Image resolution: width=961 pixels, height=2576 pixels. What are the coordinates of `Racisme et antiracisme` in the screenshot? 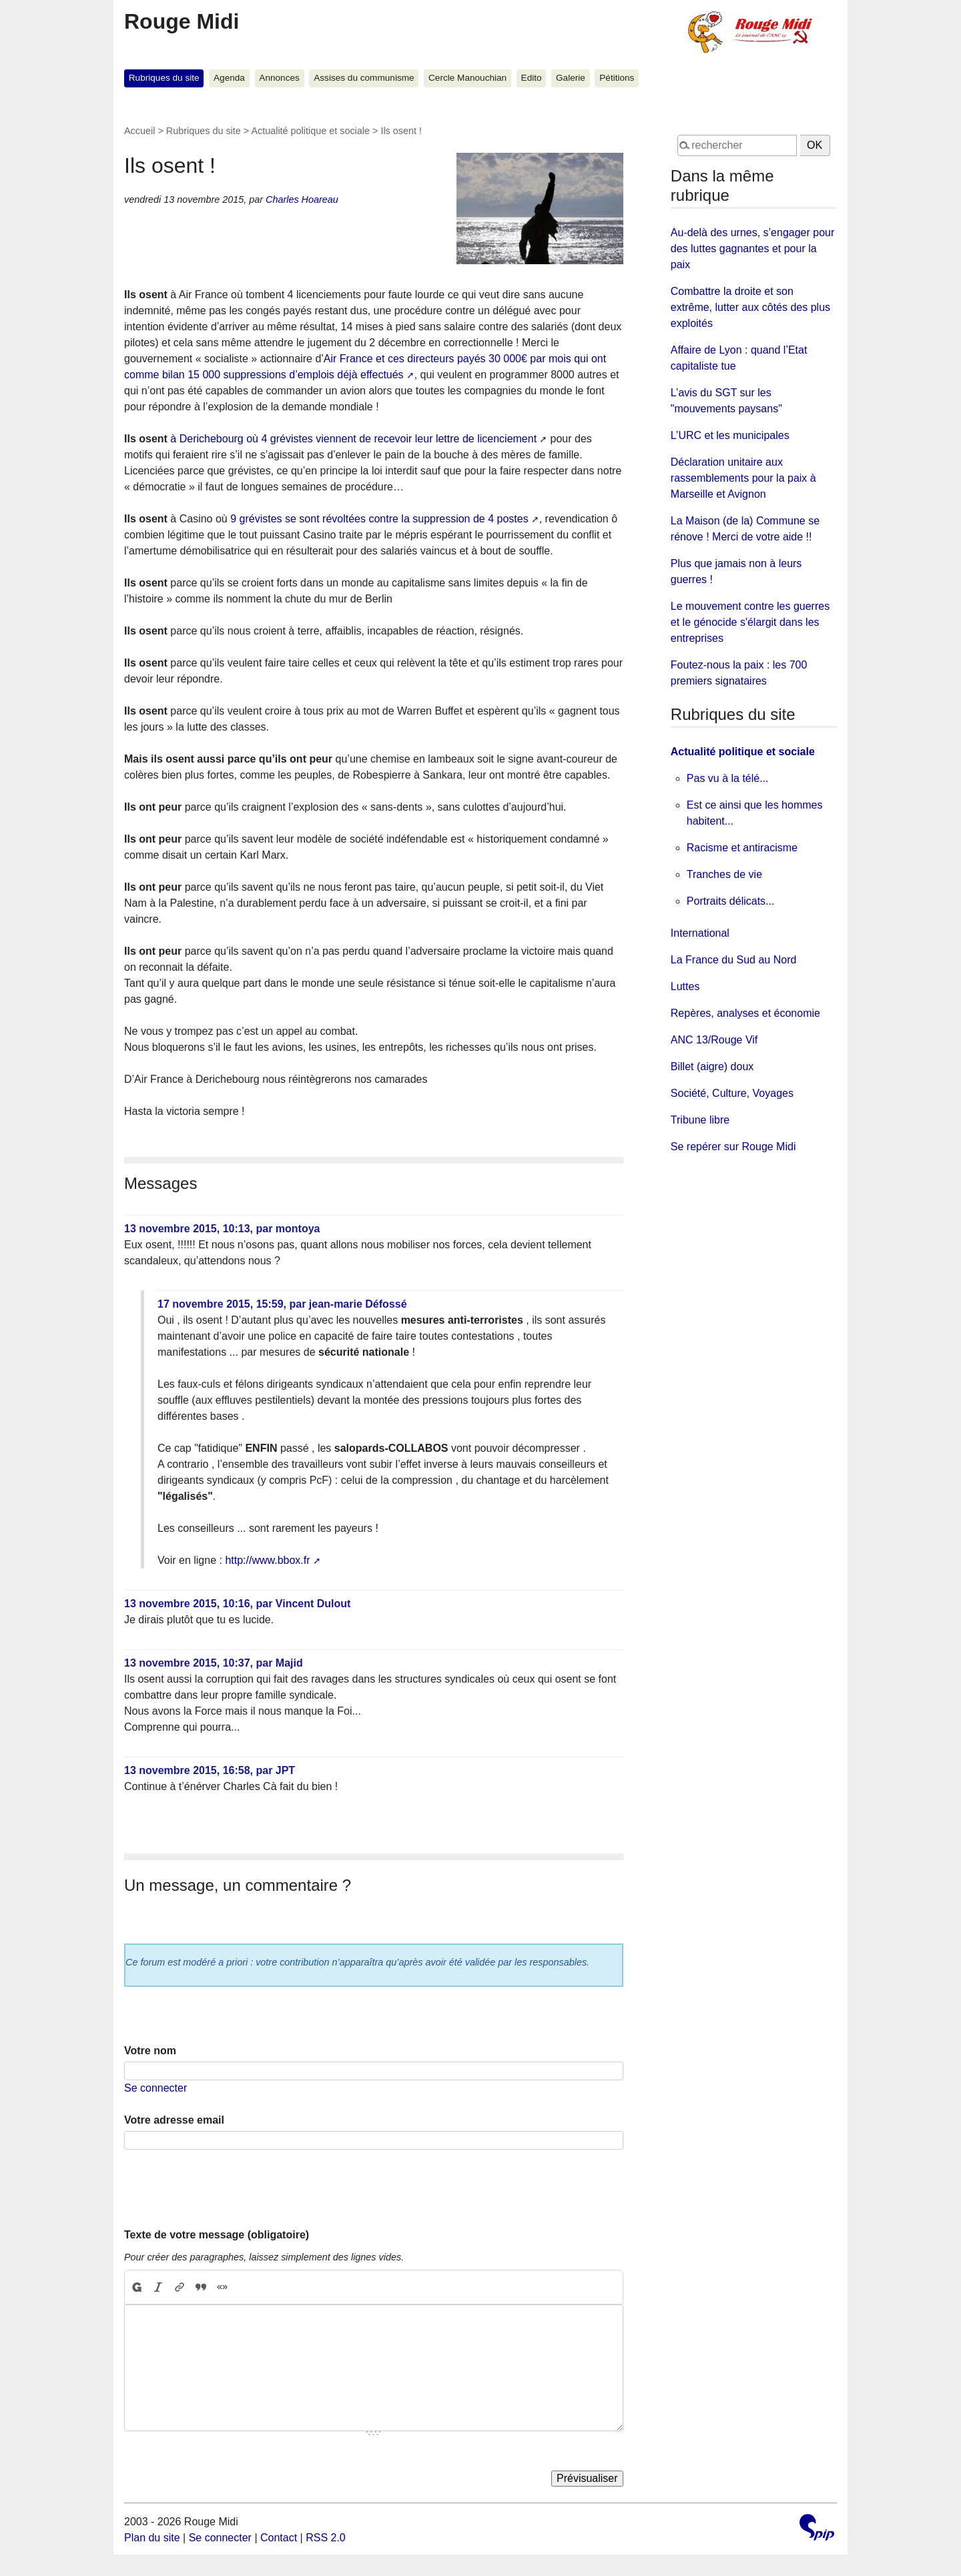 It's located at (742, 847).